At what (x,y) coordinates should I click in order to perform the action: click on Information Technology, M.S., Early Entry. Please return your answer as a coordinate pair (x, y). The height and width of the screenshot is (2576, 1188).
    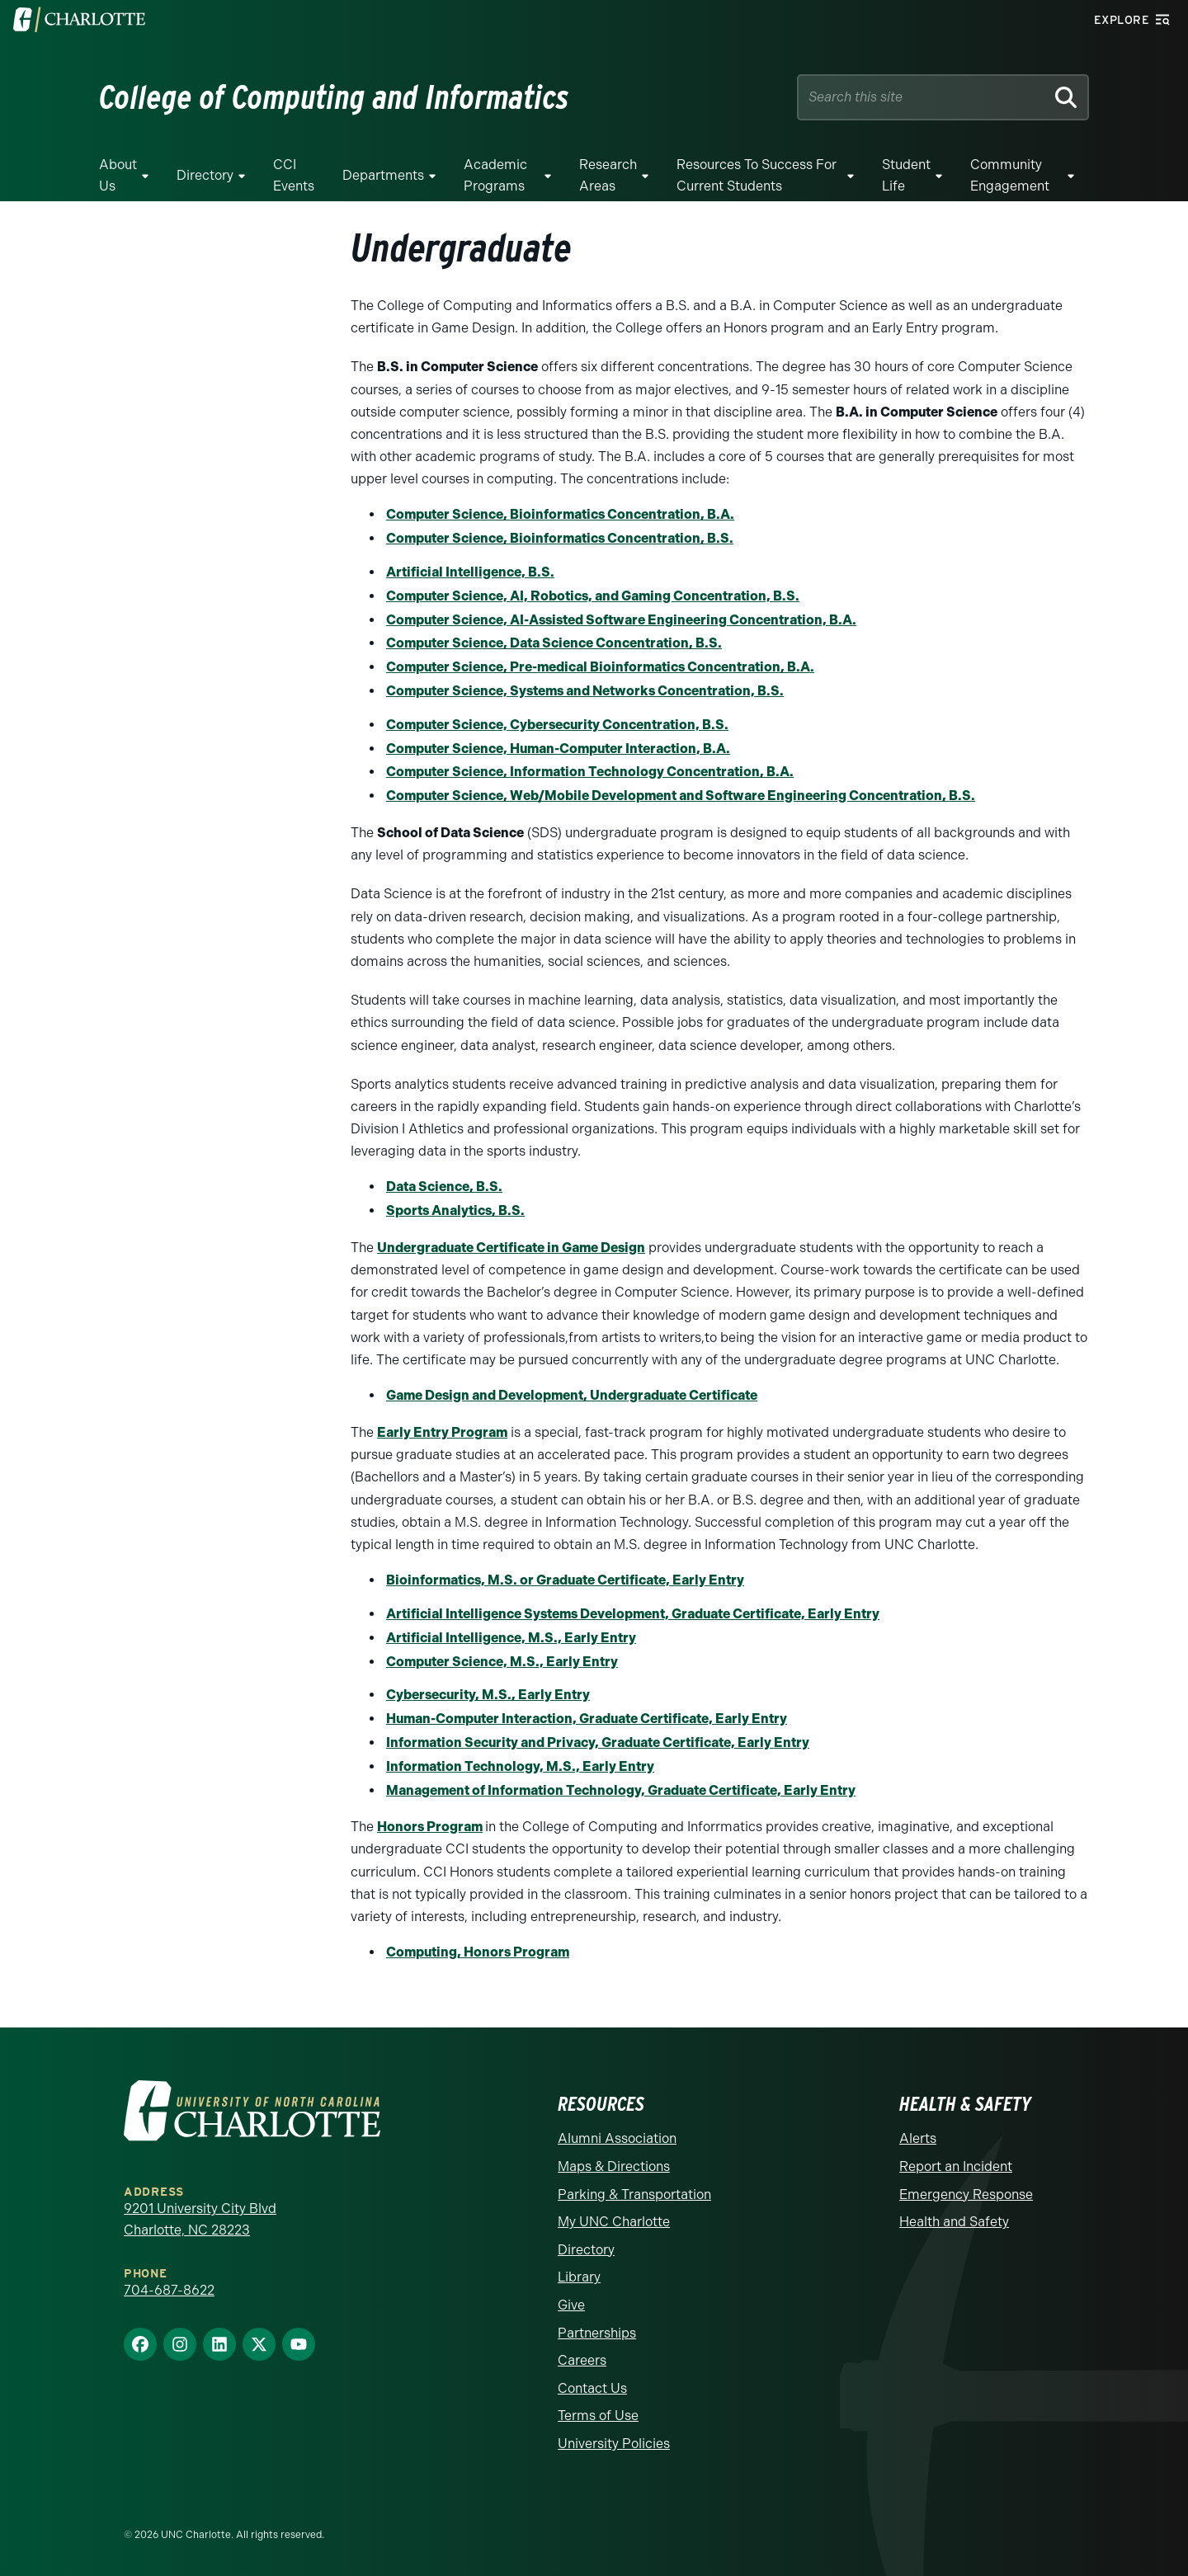
    Looking at the image, I should click on (520, 1766).